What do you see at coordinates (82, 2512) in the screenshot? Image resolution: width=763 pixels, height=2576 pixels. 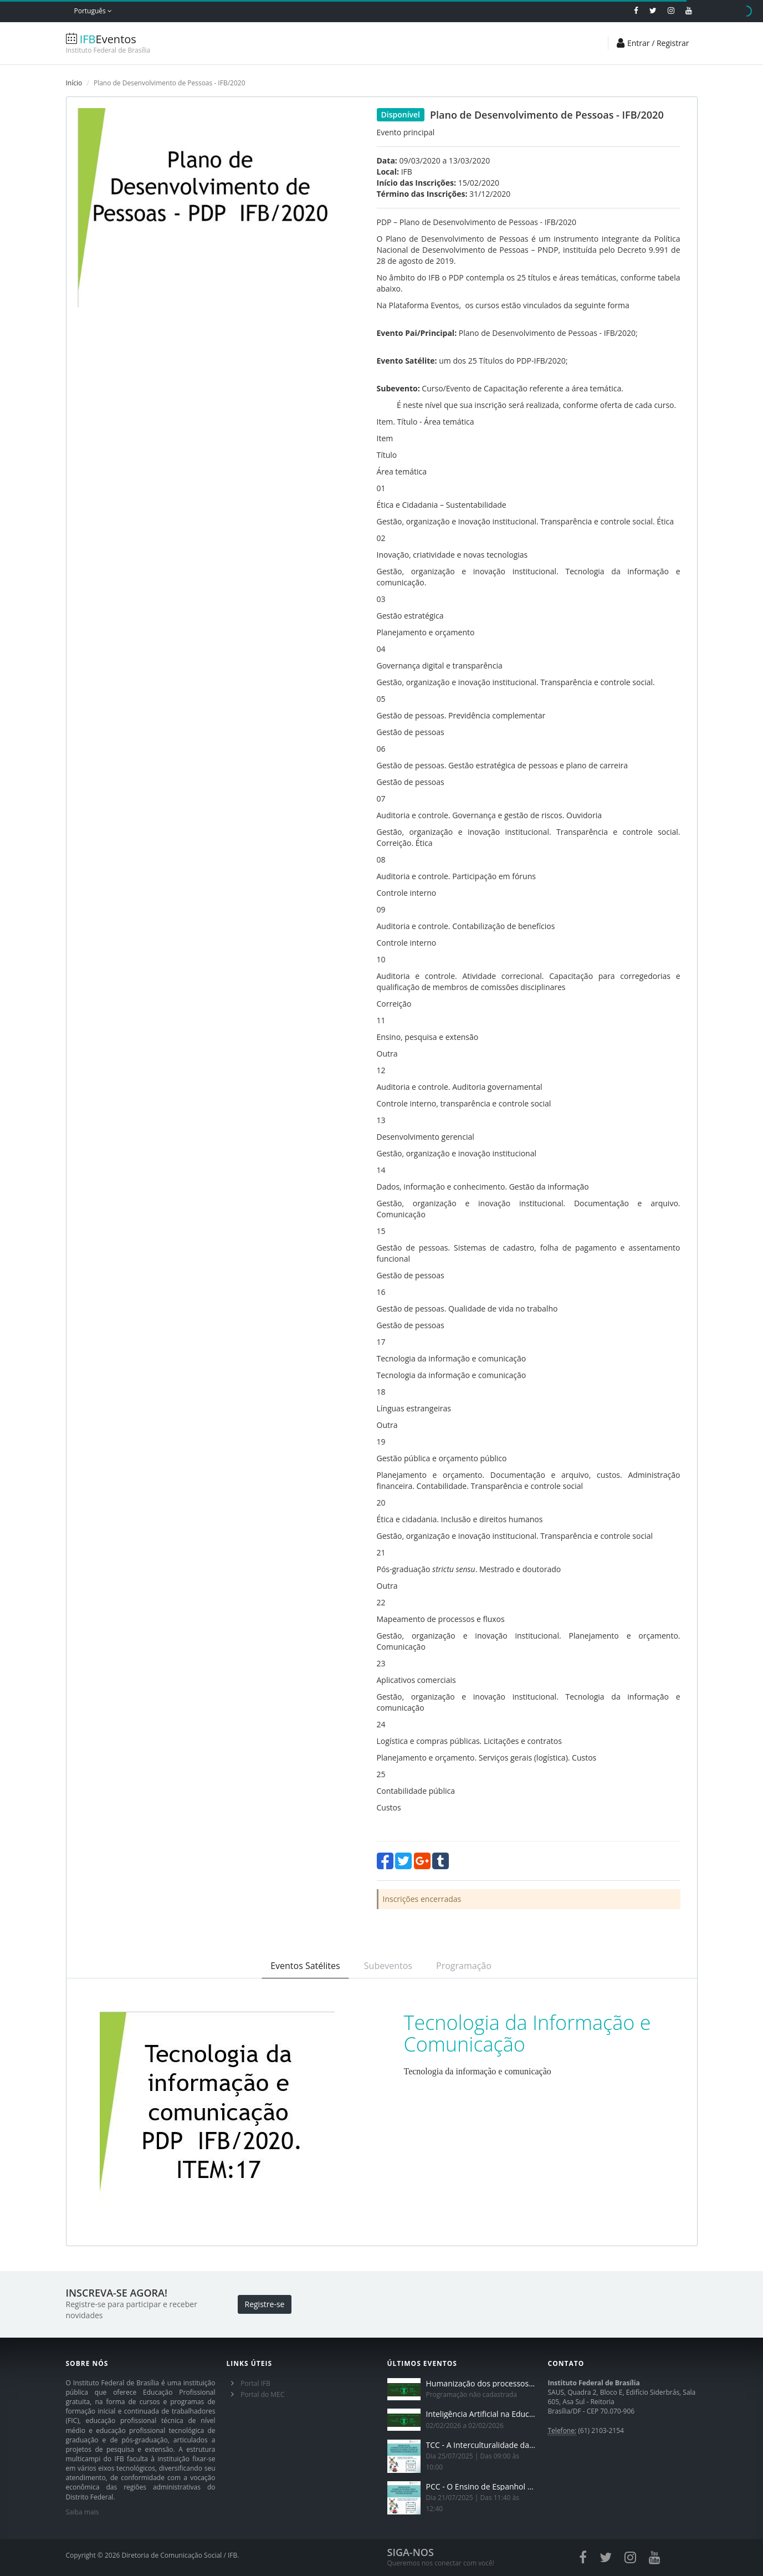 I see `Saiba mais` at bounding box center [82, 2512].